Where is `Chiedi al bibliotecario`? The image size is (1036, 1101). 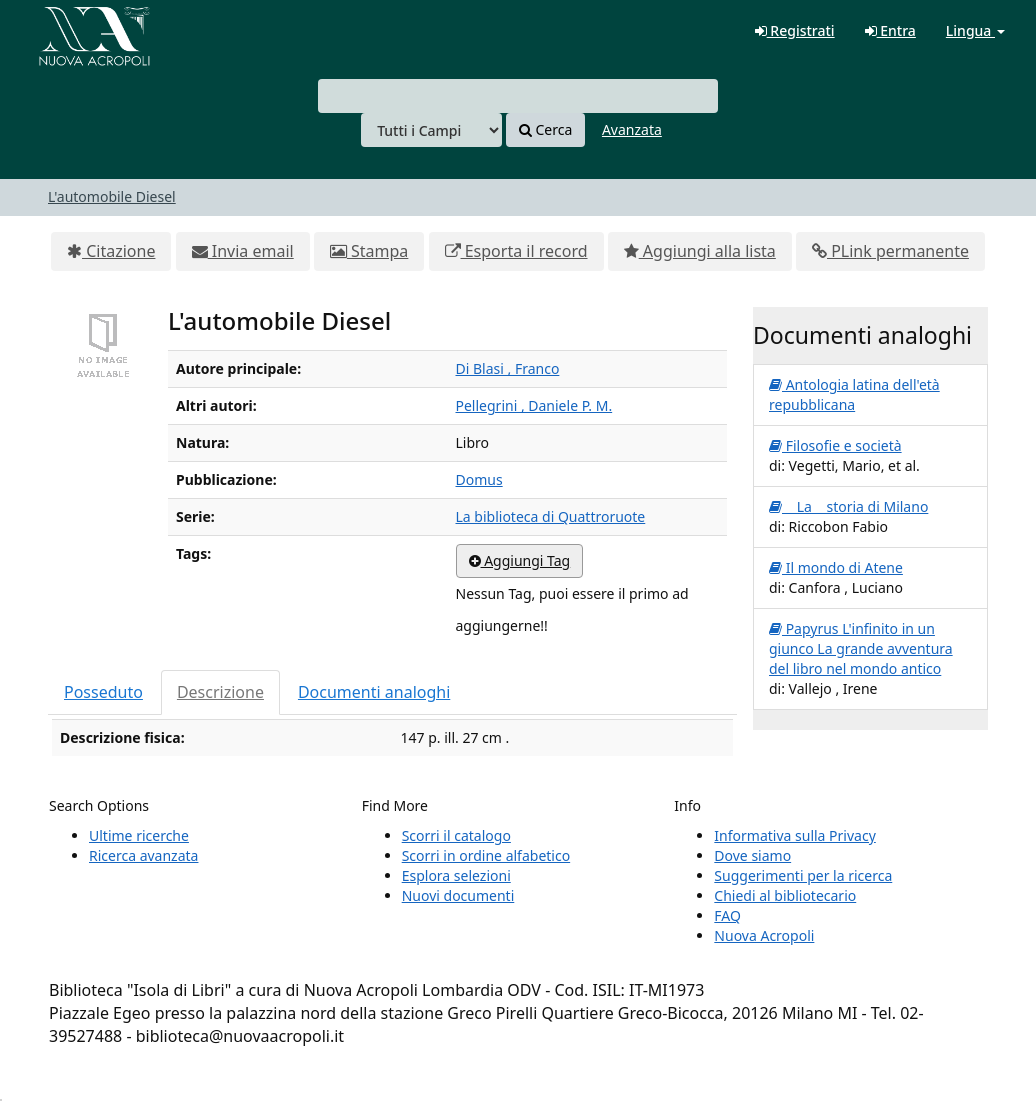
Chiedi al bibliotecario is located at coordinates (785, 895).